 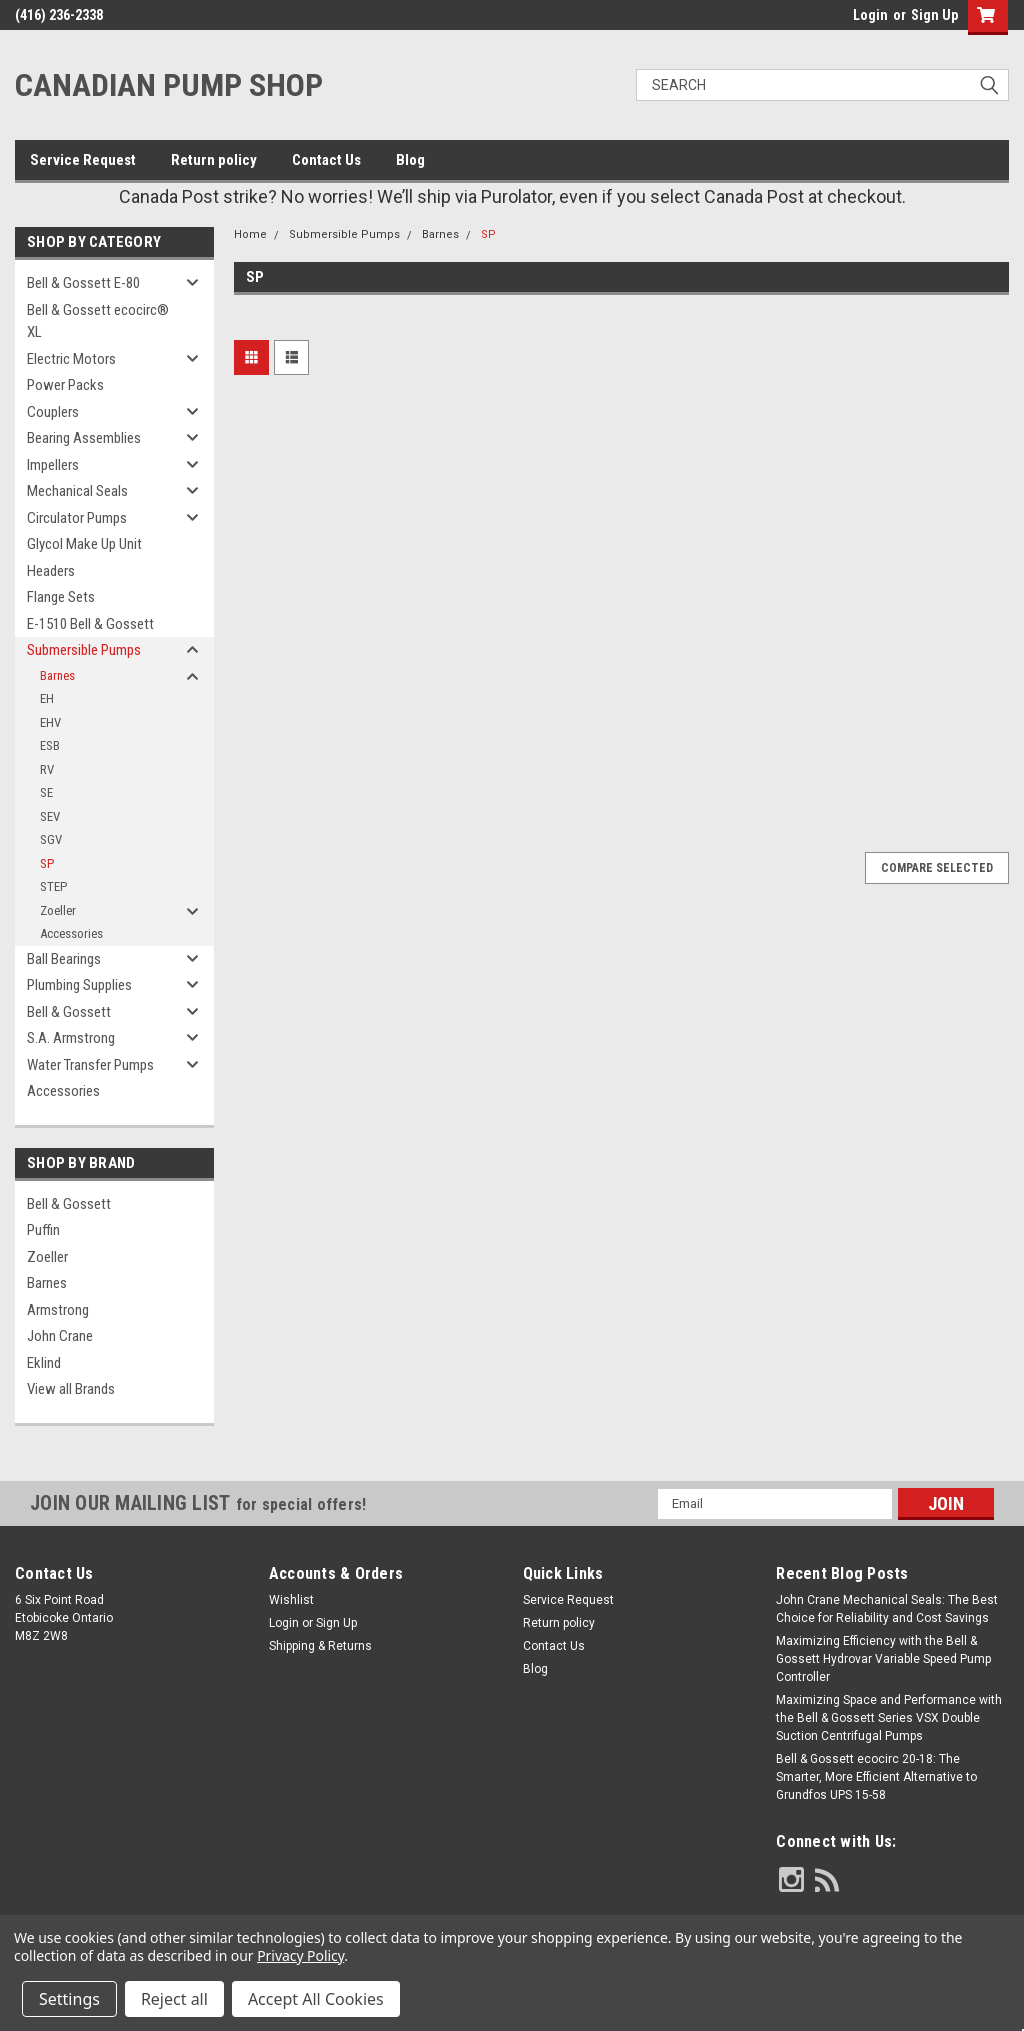 I want to click on Plumbing Supplies, so click(x=79, y=985).